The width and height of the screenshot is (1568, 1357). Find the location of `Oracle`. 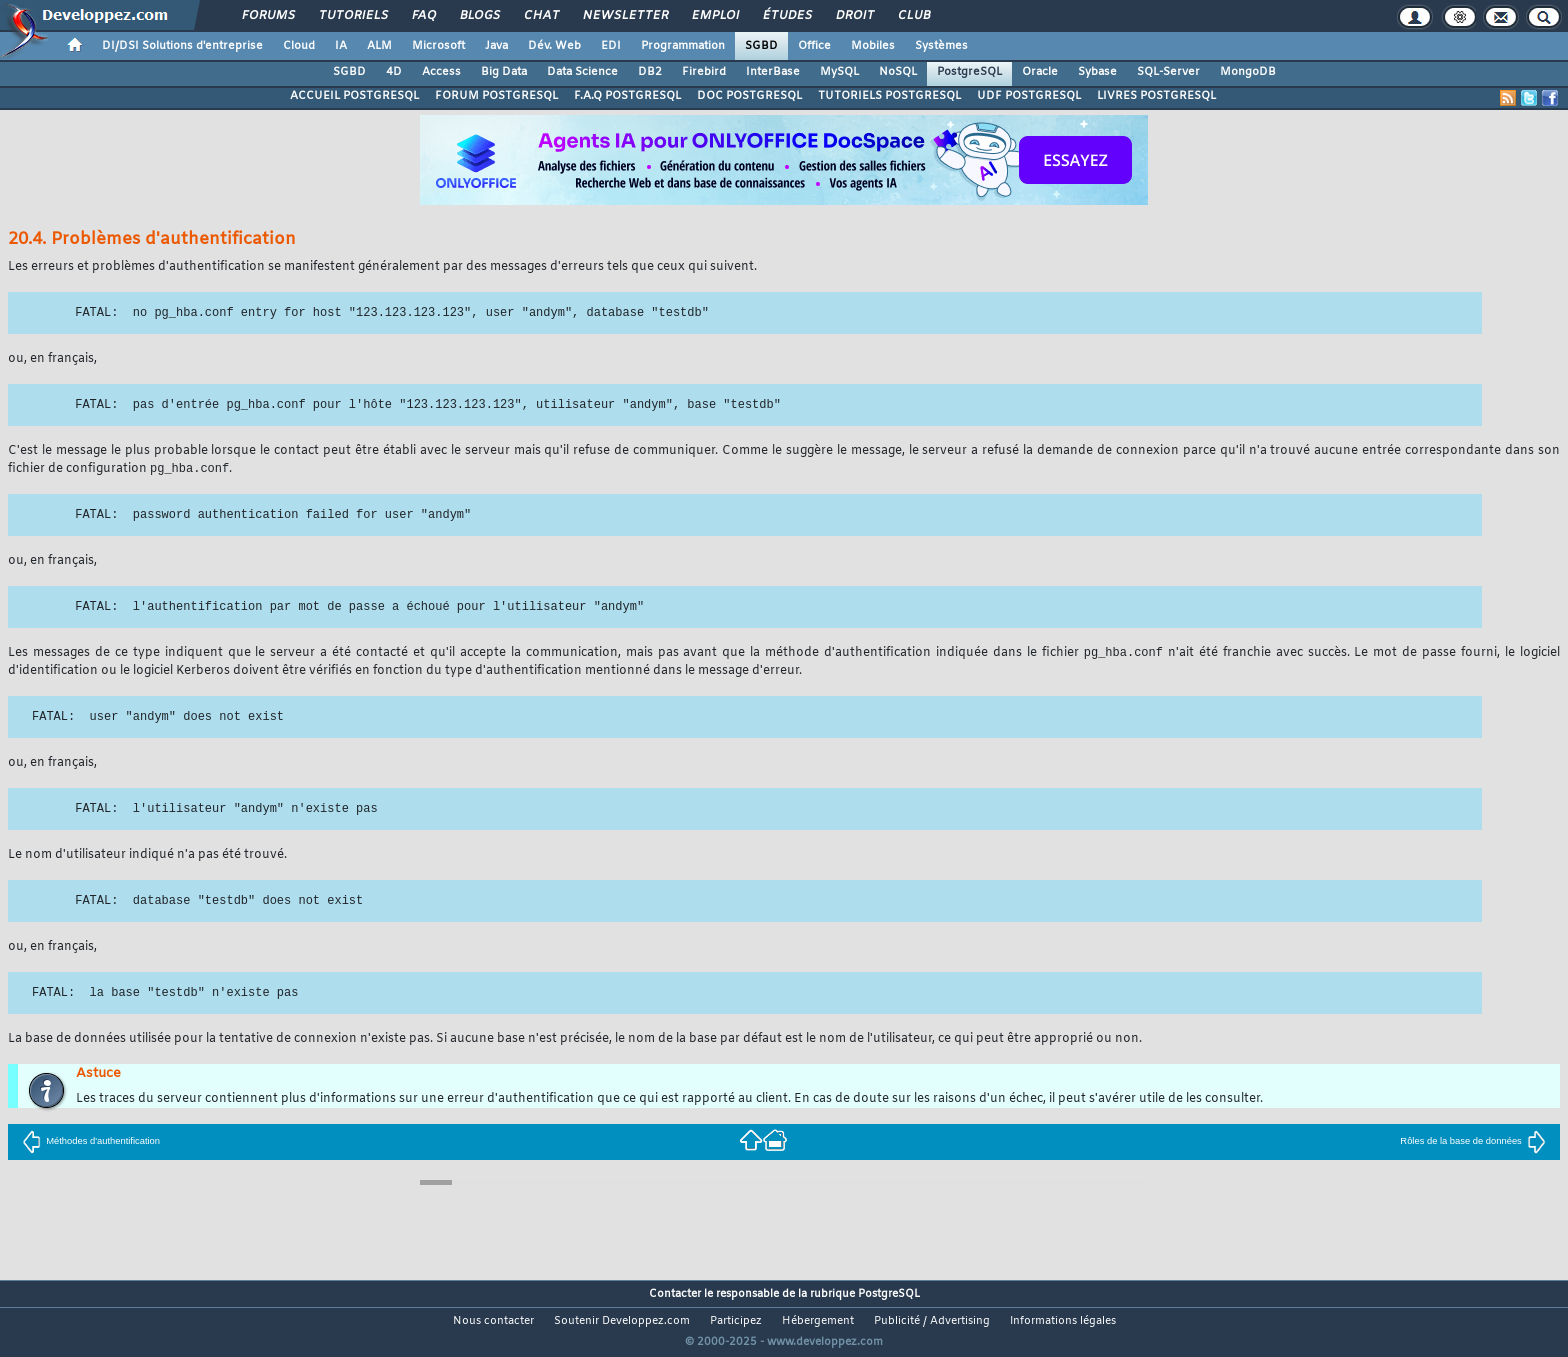

Oracle is located at coordinates (1040, 72).